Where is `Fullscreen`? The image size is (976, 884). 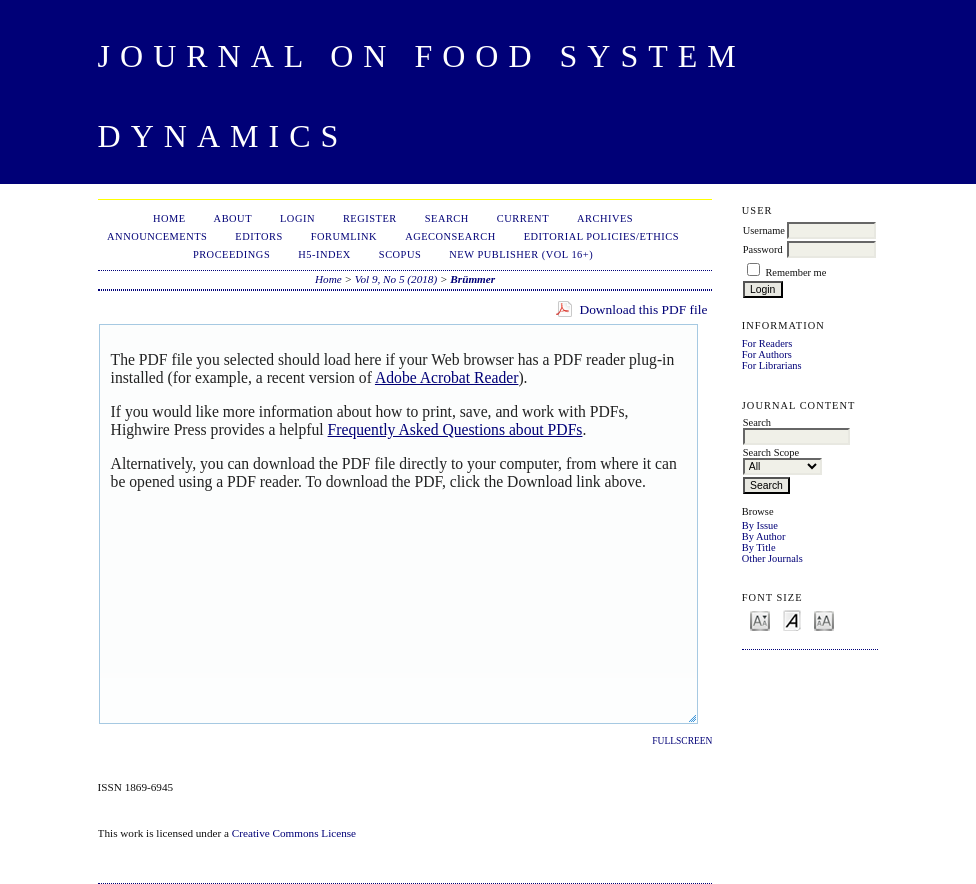
Fullscreen is located at coordinates (682, 741).